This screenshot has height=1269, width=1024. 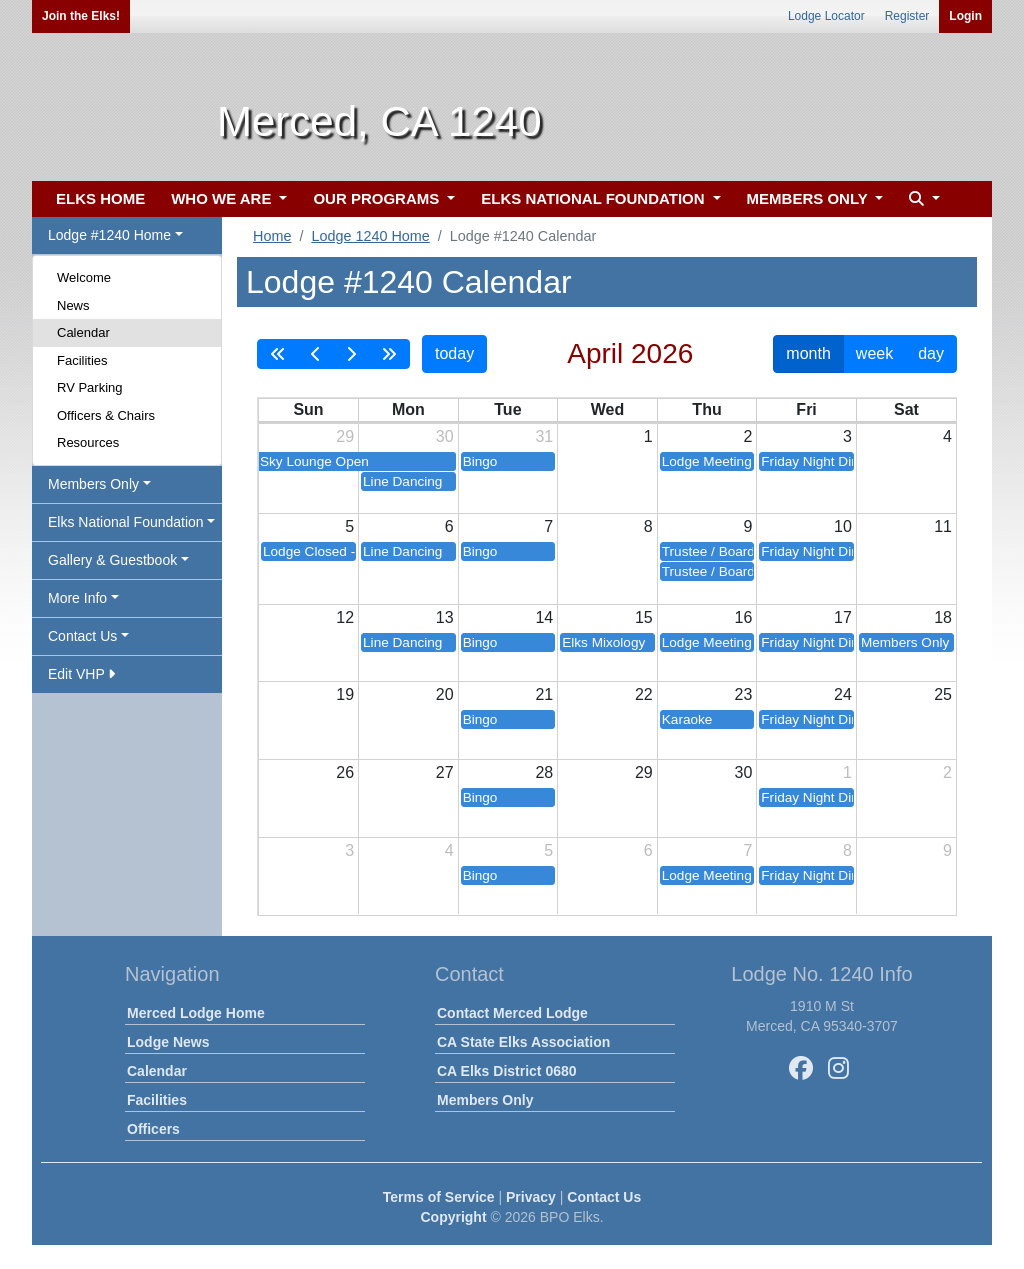 I want to click on 25, so click(x=943, y=694).